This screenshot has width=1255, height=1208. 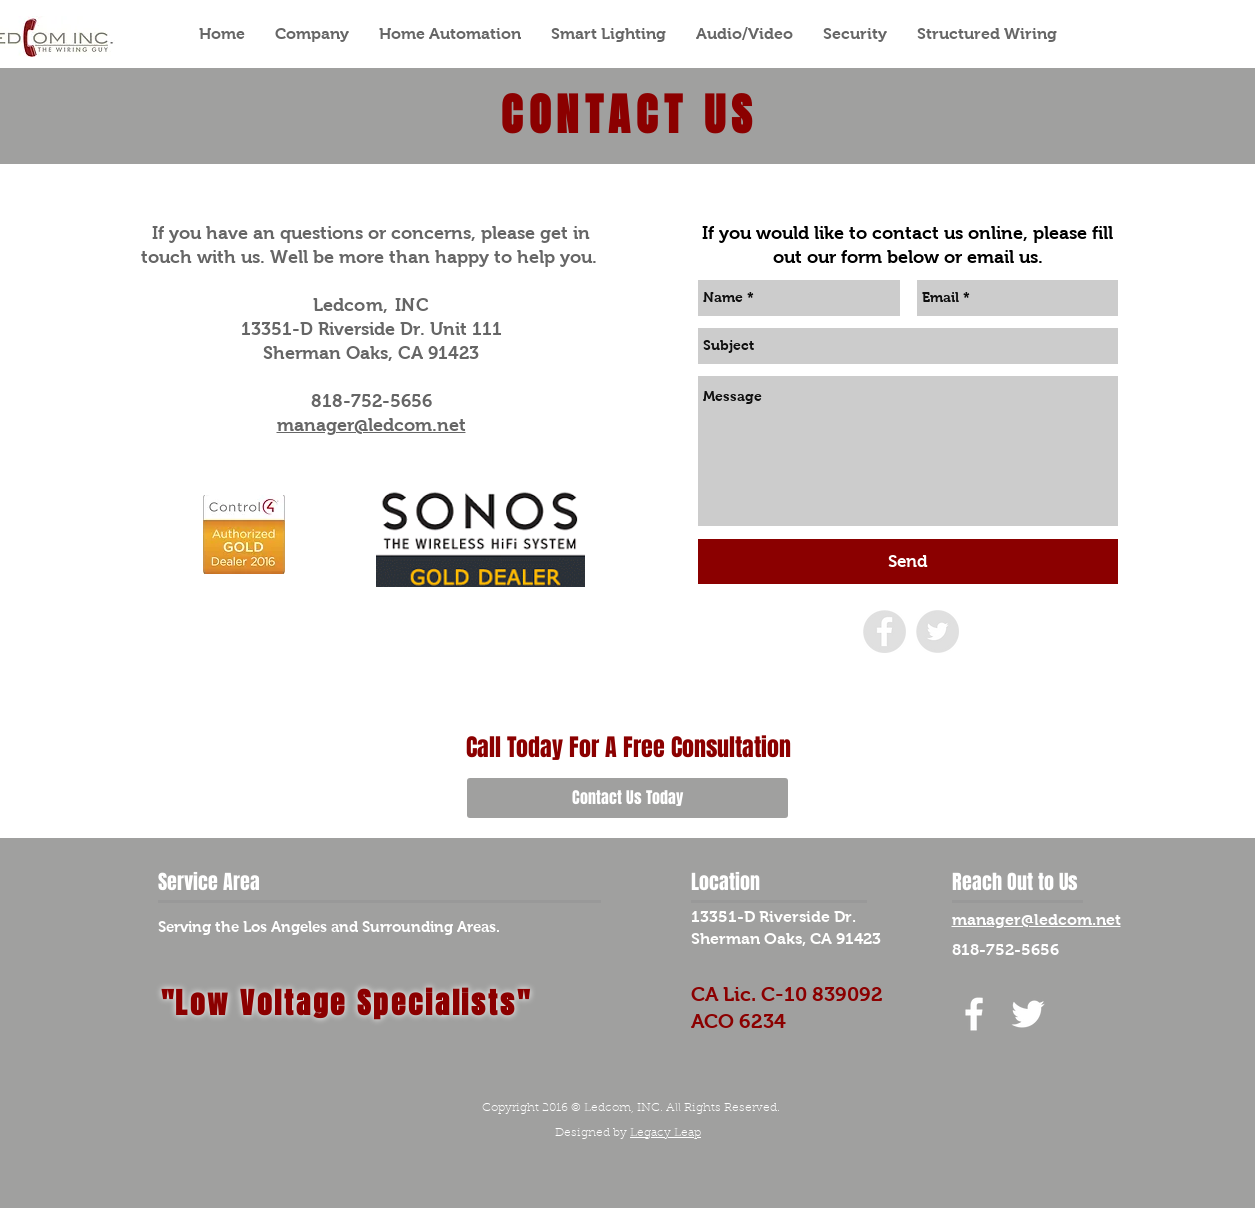 What do you see at coordinates (937, 631) in the screenshot?
I see `[Twitter - Grey Circle]` at bounding box center [937, 631].